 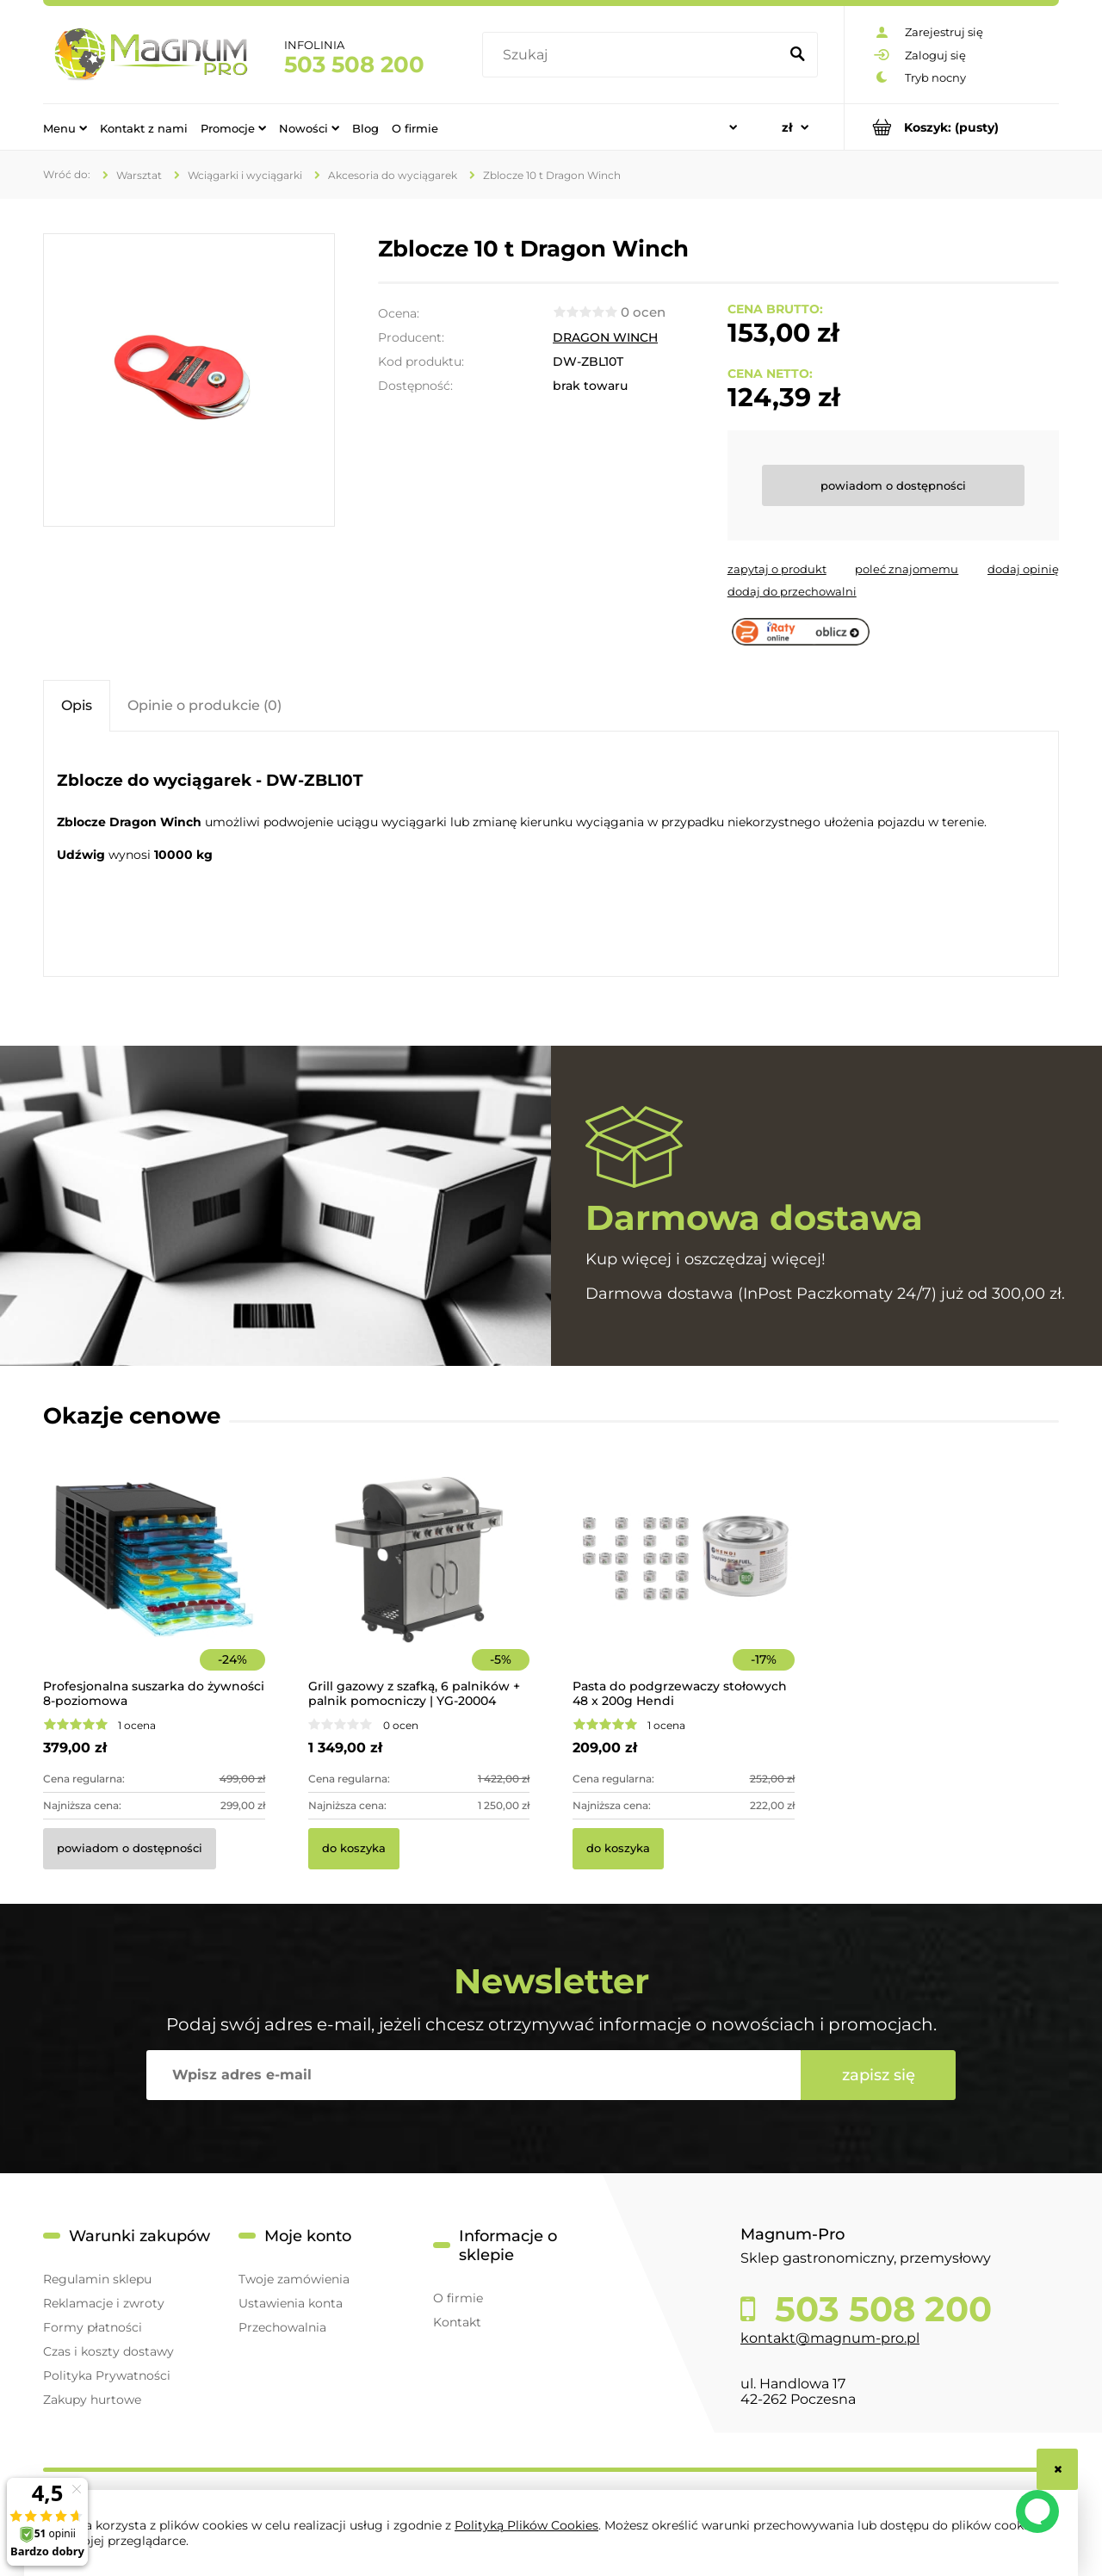 I want to click on [tabpanel], so click(x=551, y=856).